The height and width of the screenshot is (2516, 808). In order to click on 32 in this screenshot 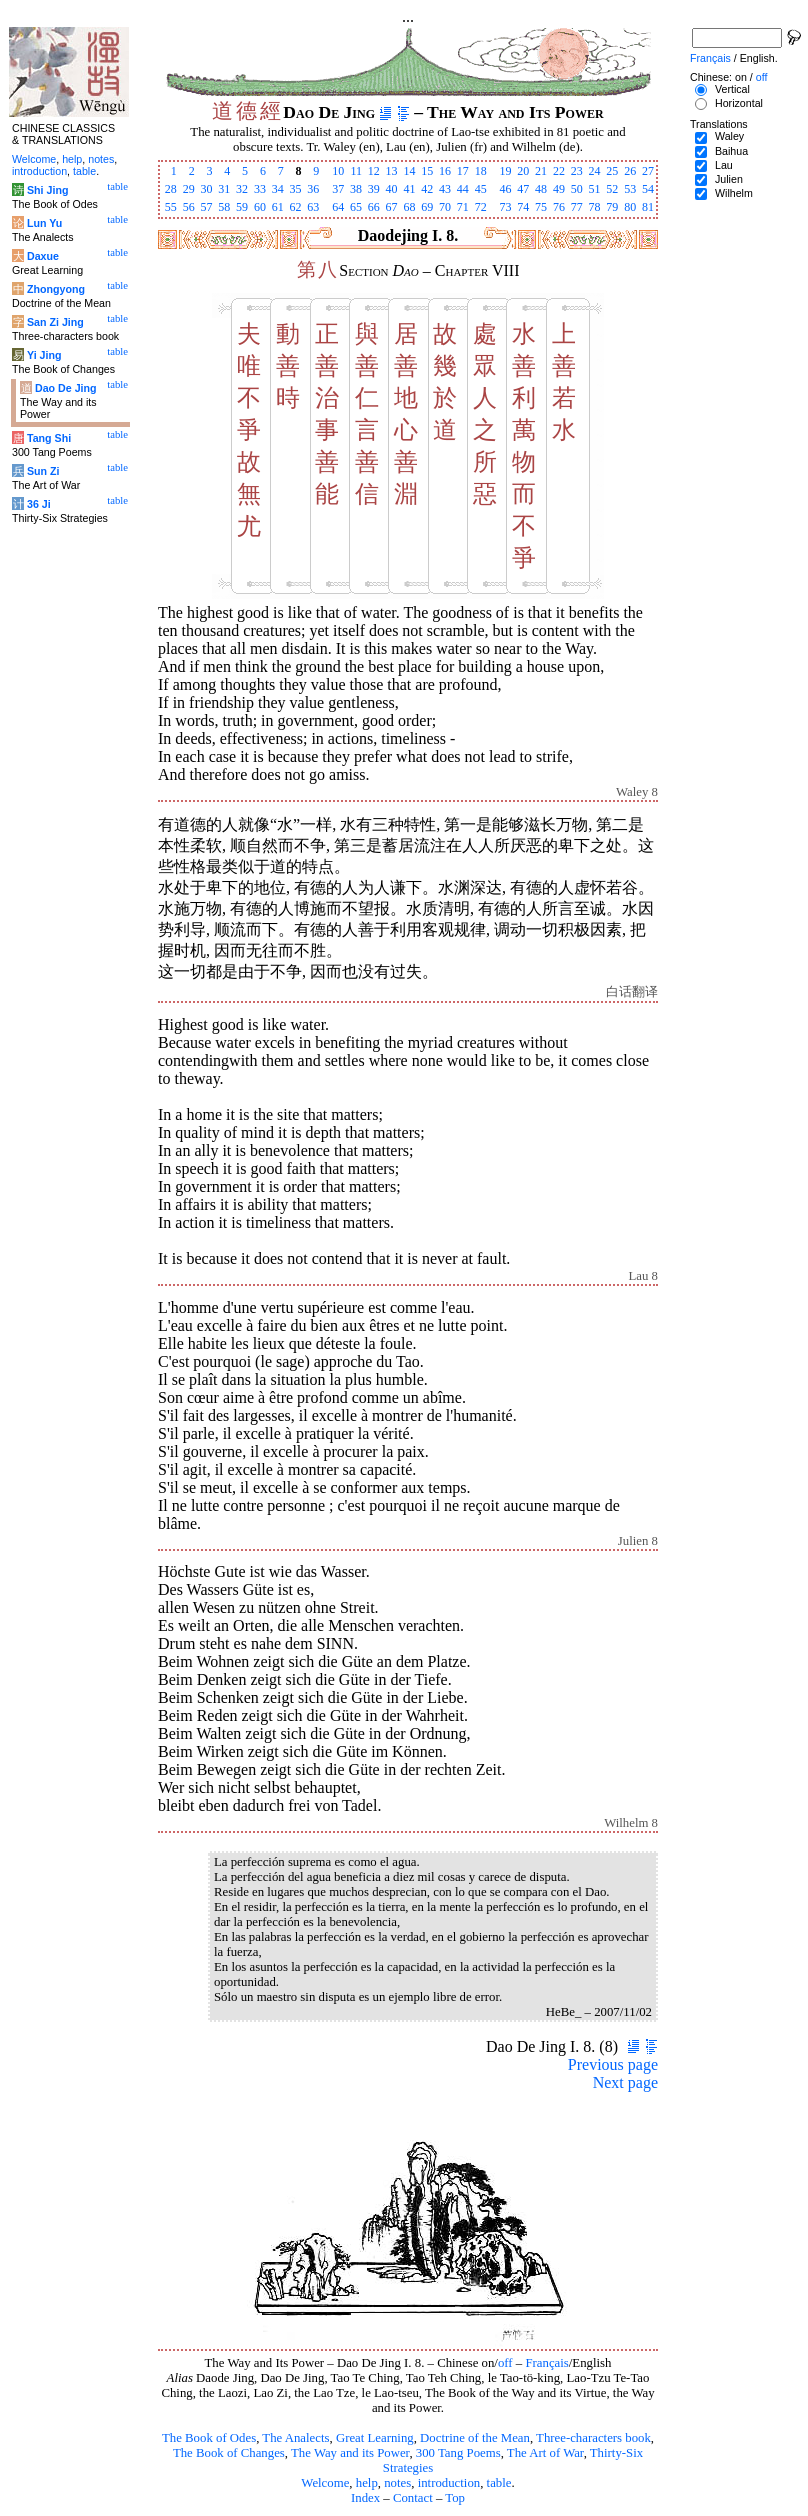, I will do `click(242, 189)`.